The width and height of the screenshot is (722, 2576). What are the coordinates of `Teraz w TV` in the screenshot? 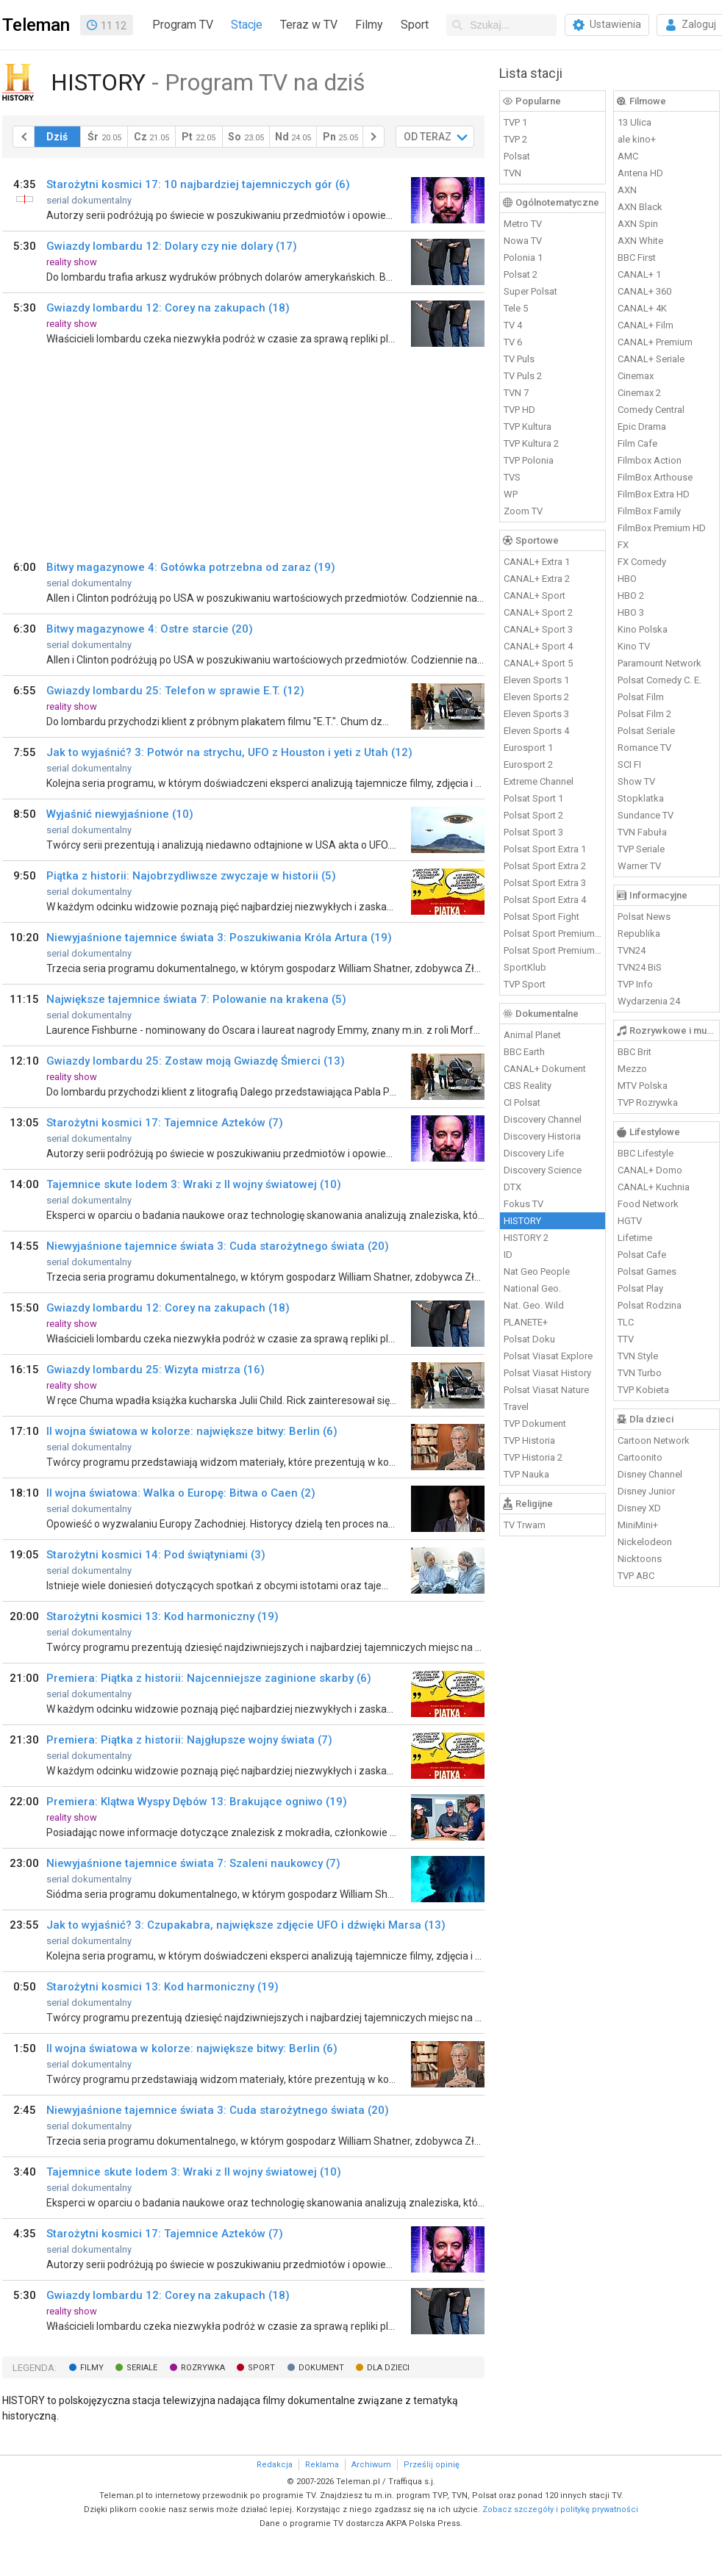 It's located at (308, 25).